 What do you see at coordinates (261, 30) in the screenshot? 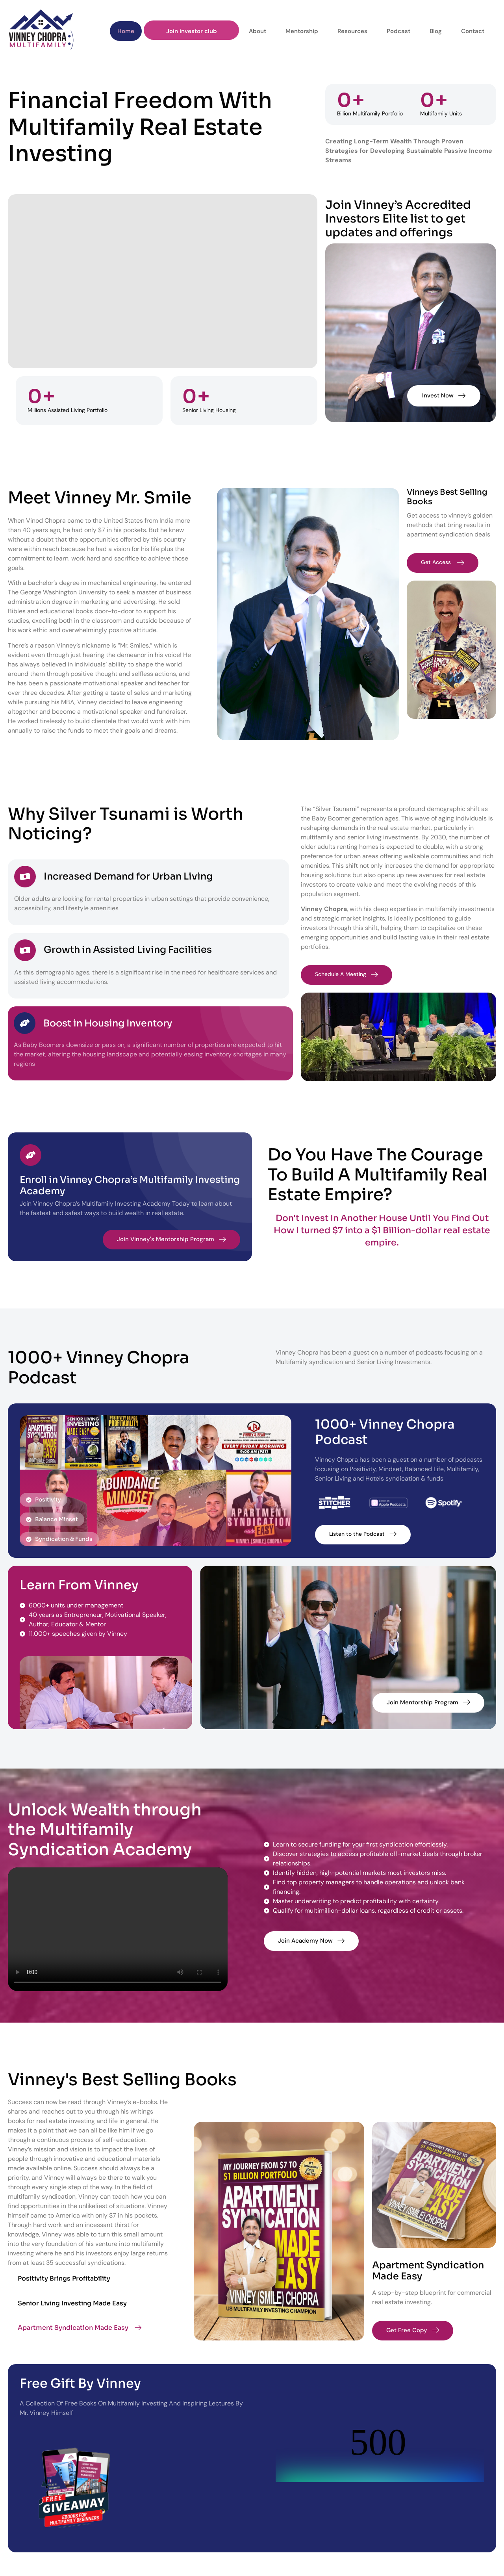
I see `About` at bounding box center [261, 30].